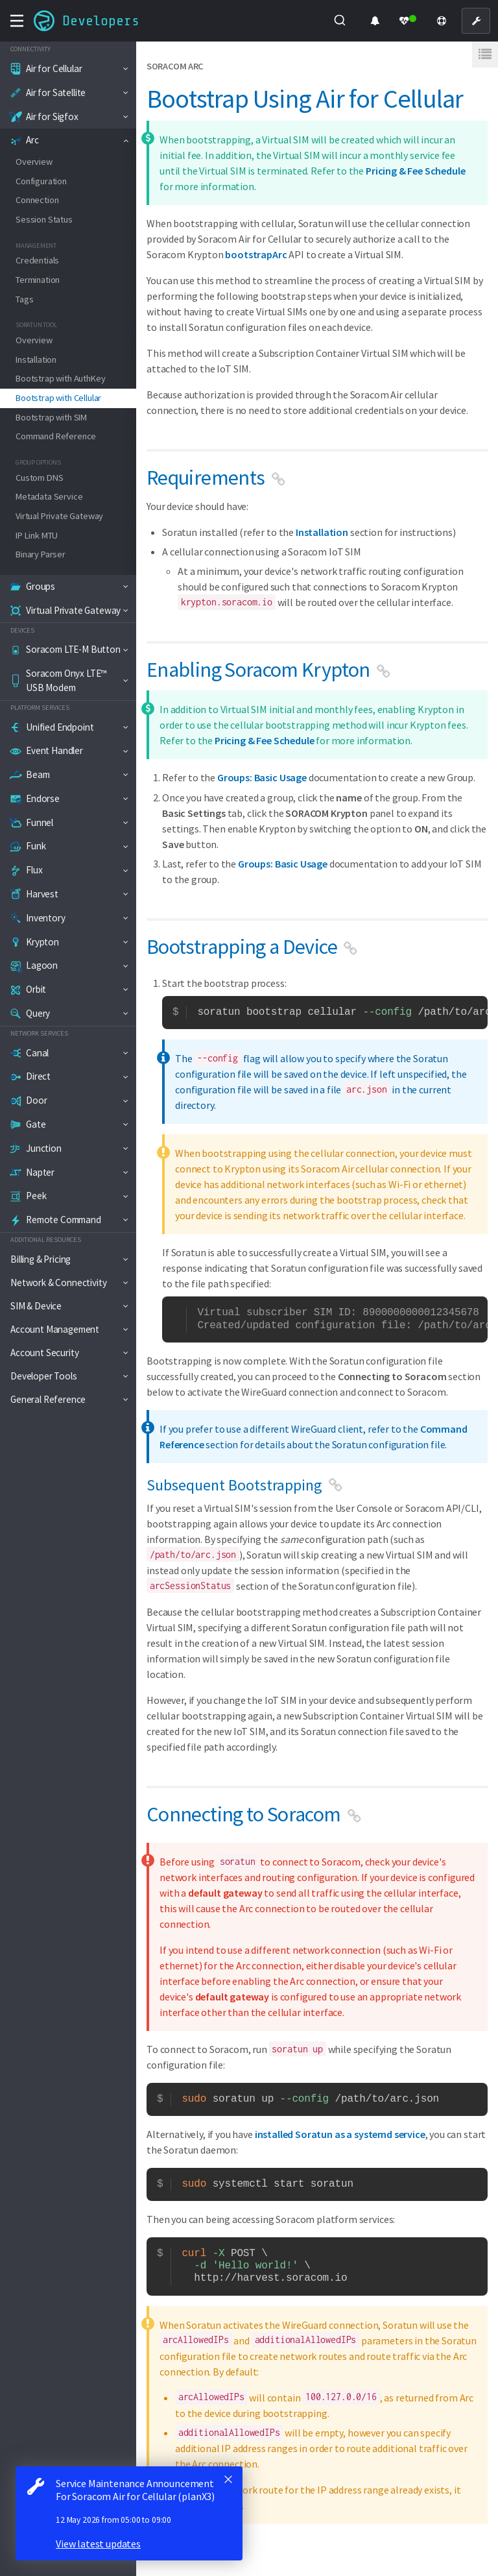 The width and height of the screenshot is (498, 2576). What do you see at coordinates (262, 777) in the screenshot?
I see `Groups: Basic Usage` at bounding box center [262, 777].